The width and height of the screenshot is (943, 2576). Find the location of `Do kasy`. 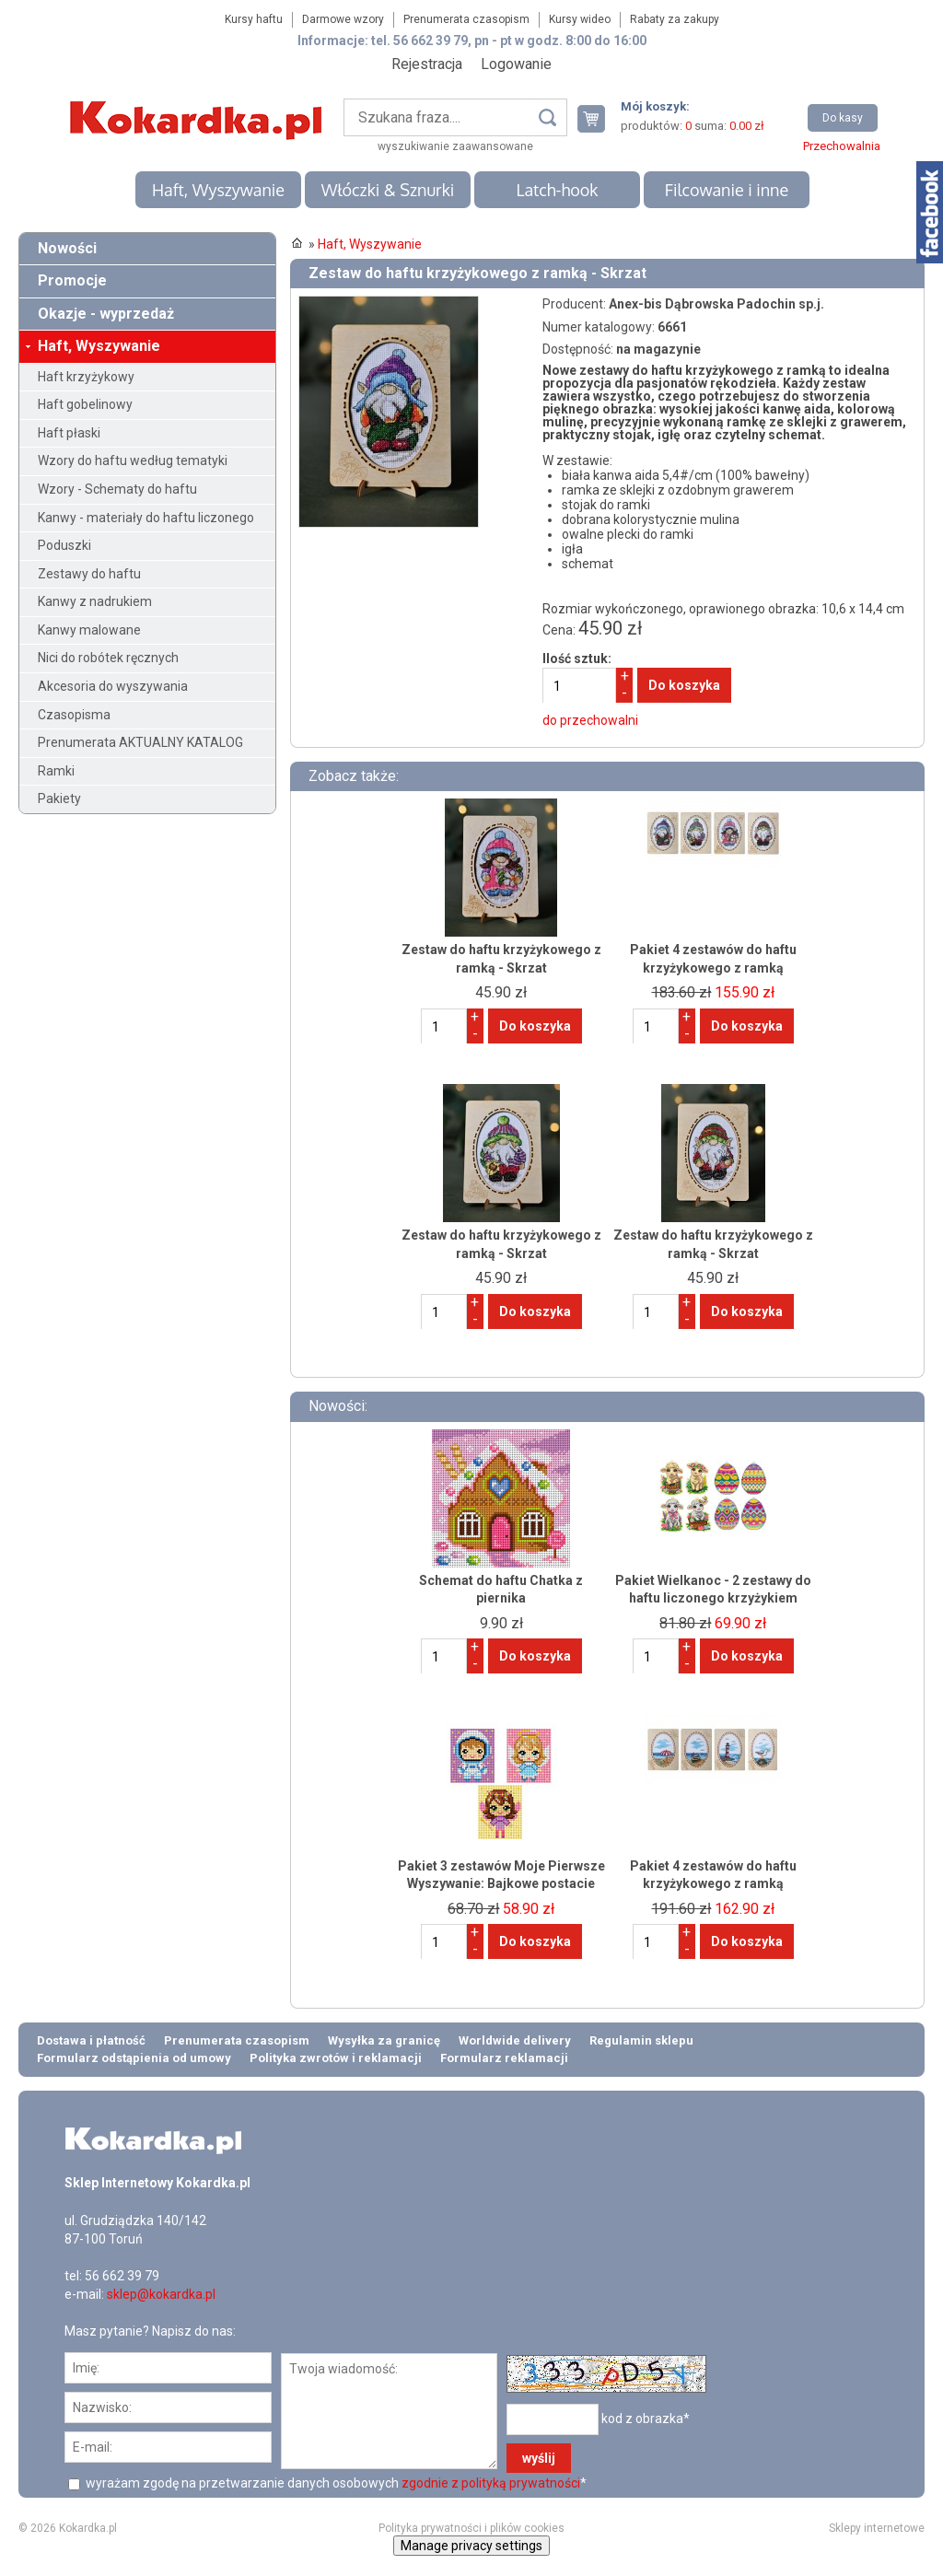

Do kasy is located at coordinates (842, 117).